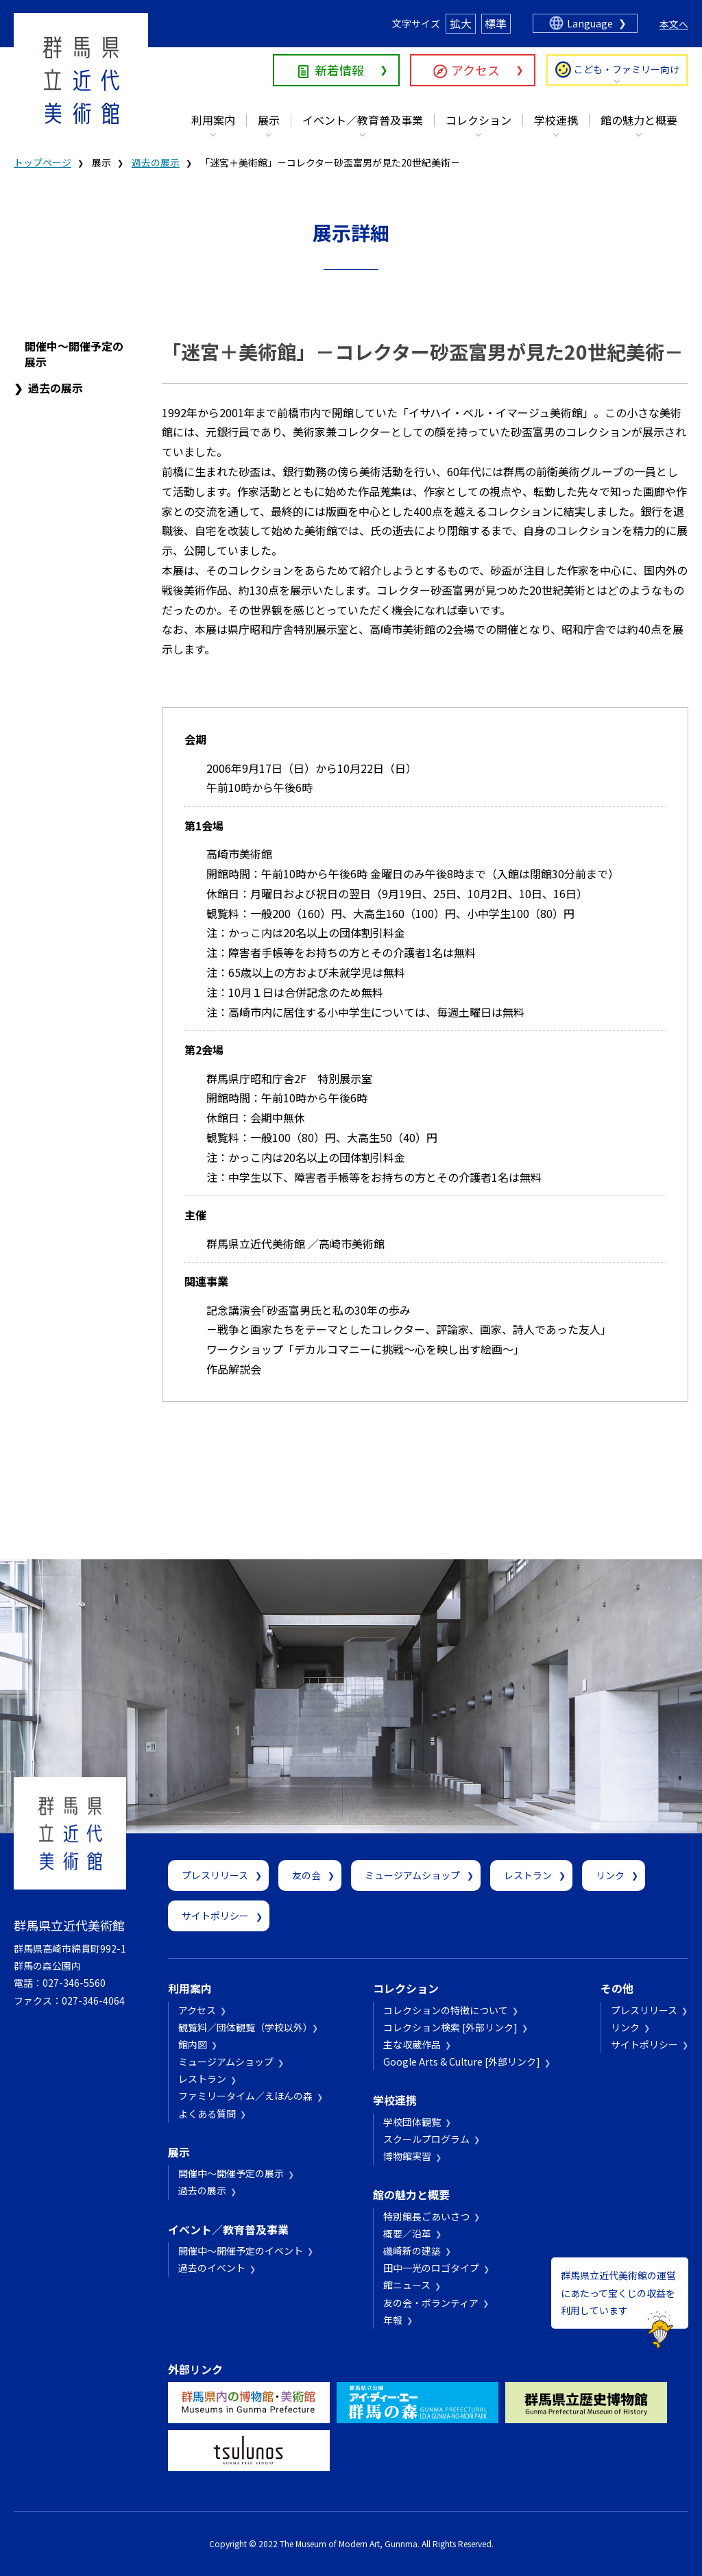 Image resolution: width=702 pixels, height=2576 pixels. What do you see at coordinates (240, 2250) in the screenshot?
I see `開催中～開催予定のイベント` at bounding box center [240, 2250].